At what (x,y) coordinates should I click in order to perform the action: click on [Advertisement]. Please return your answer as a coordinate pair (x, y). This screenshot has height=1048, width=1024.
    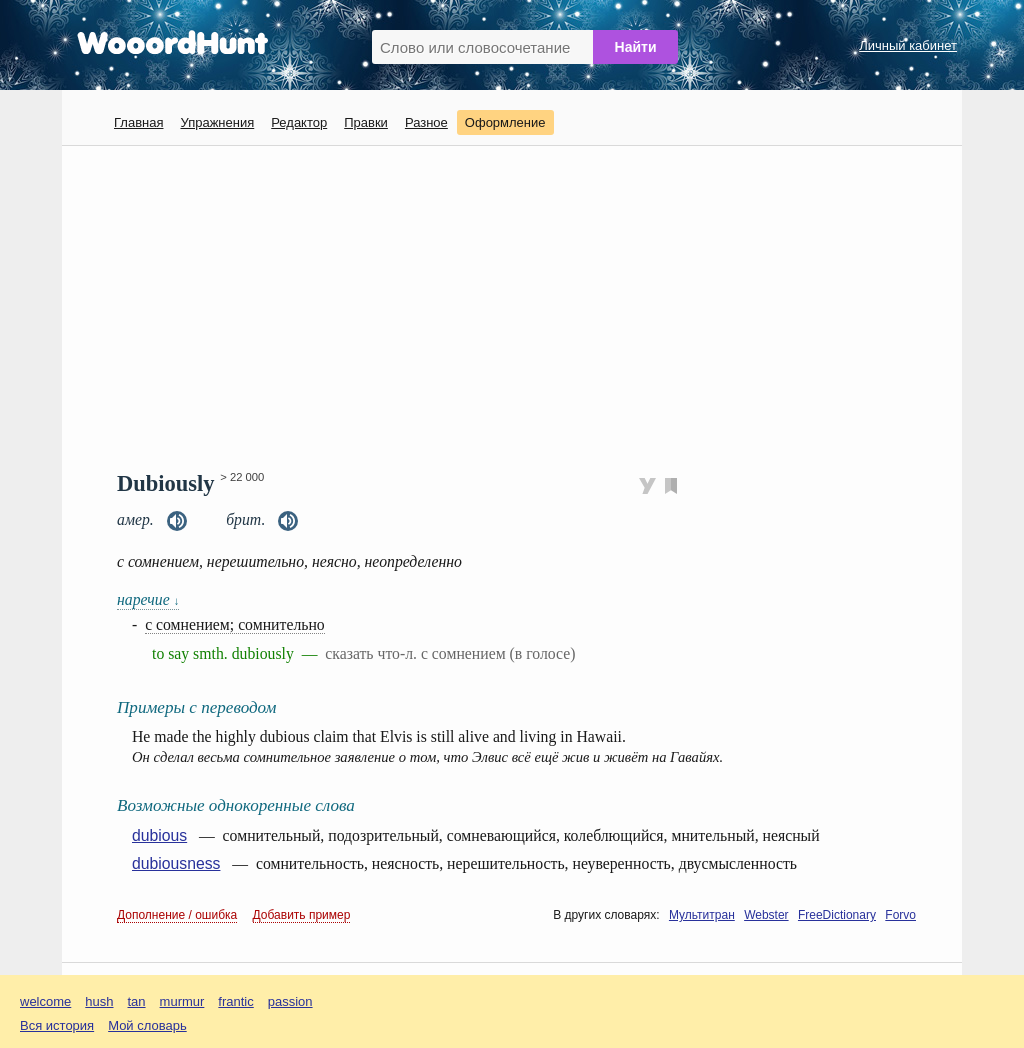
    Looking at the image, I should click on (519, 306).